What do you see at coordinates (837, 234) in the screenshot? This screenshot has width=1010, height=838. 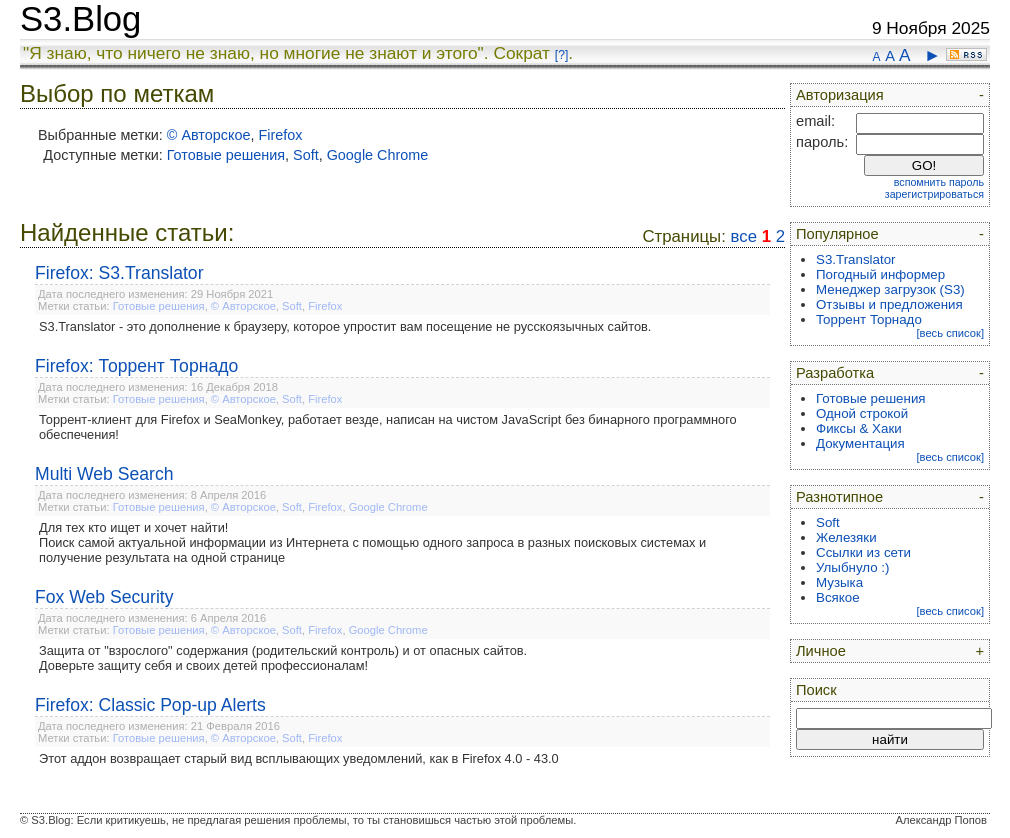 I see `Популярное` at bounding box center [837, 234].